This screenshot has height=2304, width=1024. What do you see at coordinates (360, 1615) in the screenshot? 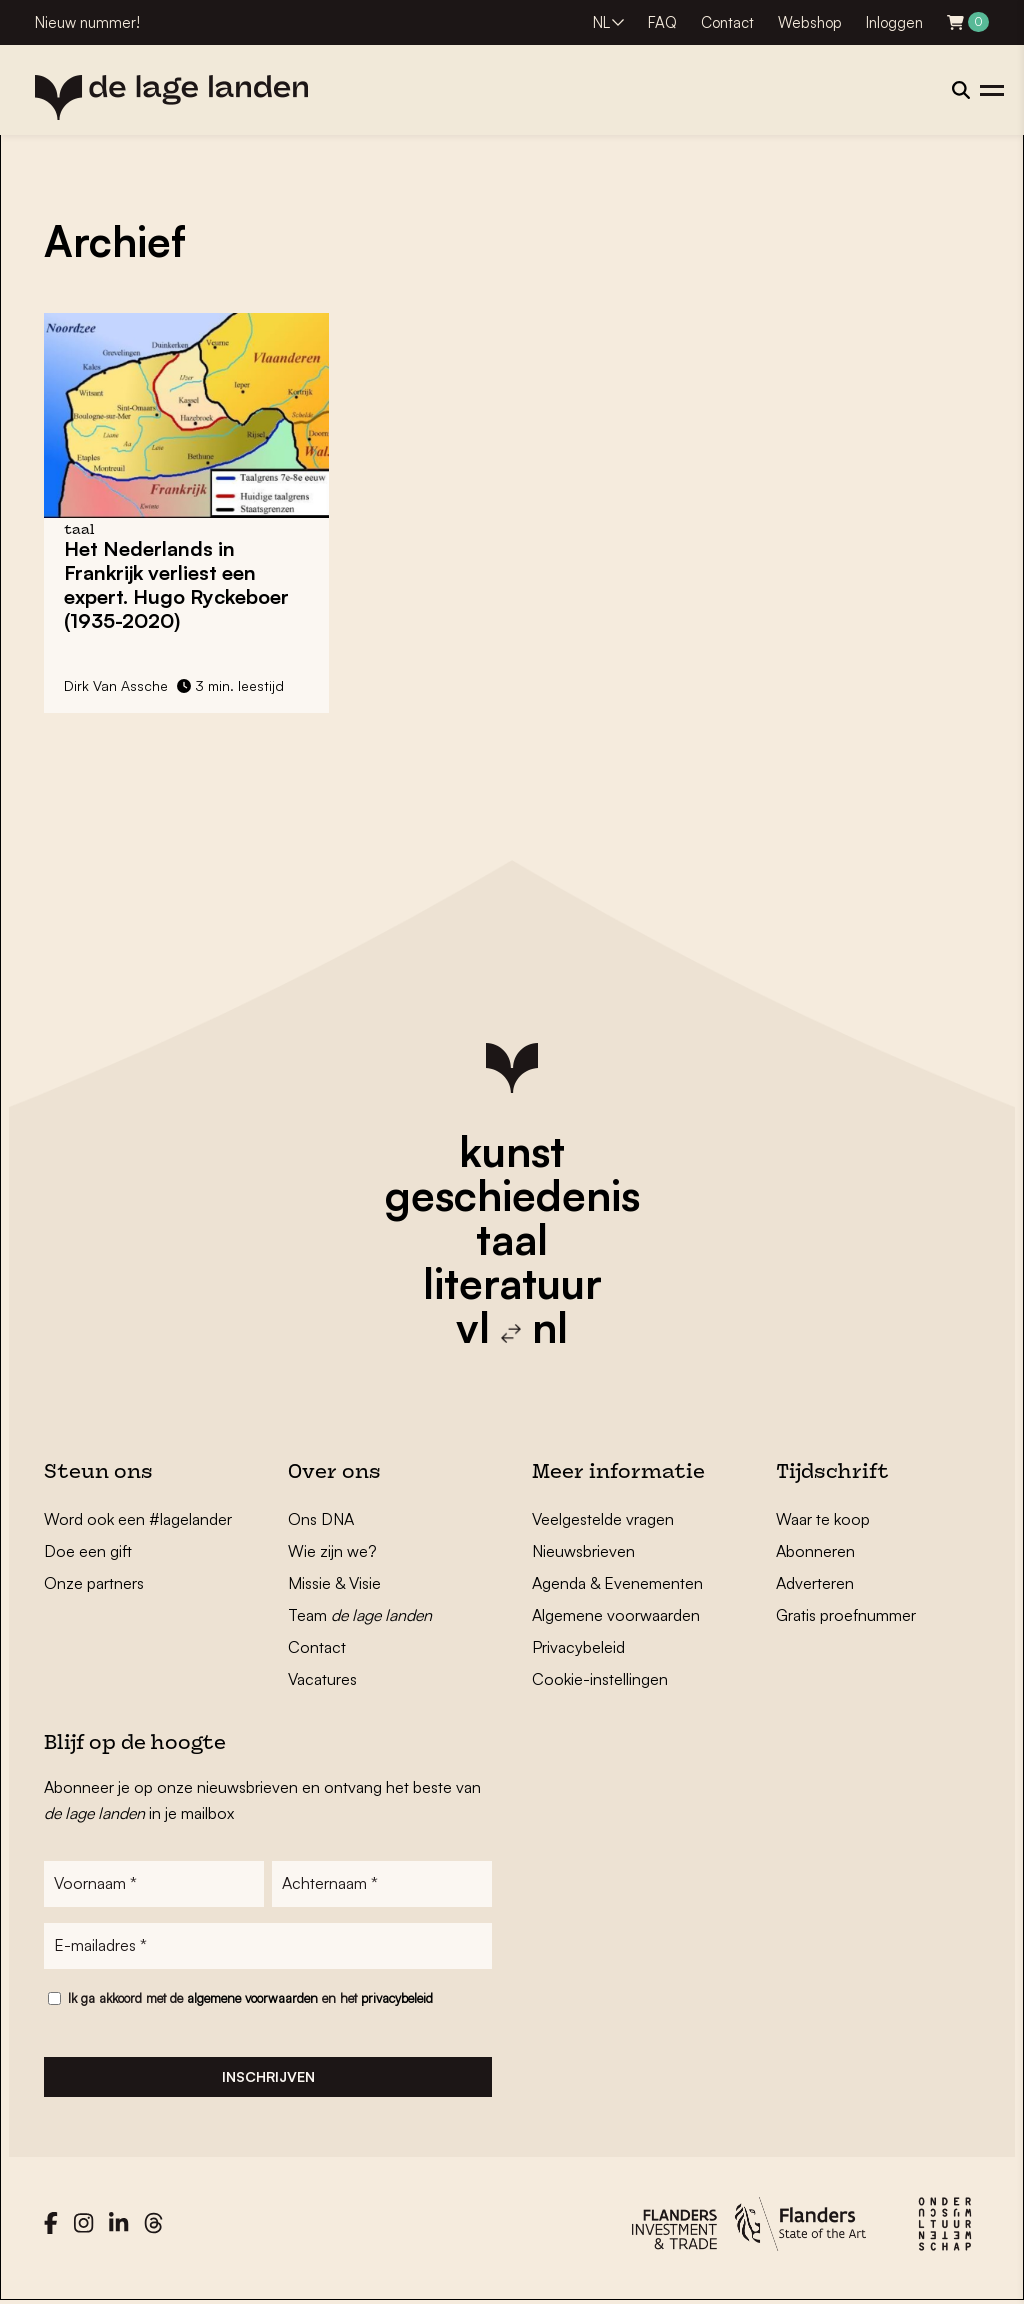
I see `Team` at bounding box center [360, 1615].